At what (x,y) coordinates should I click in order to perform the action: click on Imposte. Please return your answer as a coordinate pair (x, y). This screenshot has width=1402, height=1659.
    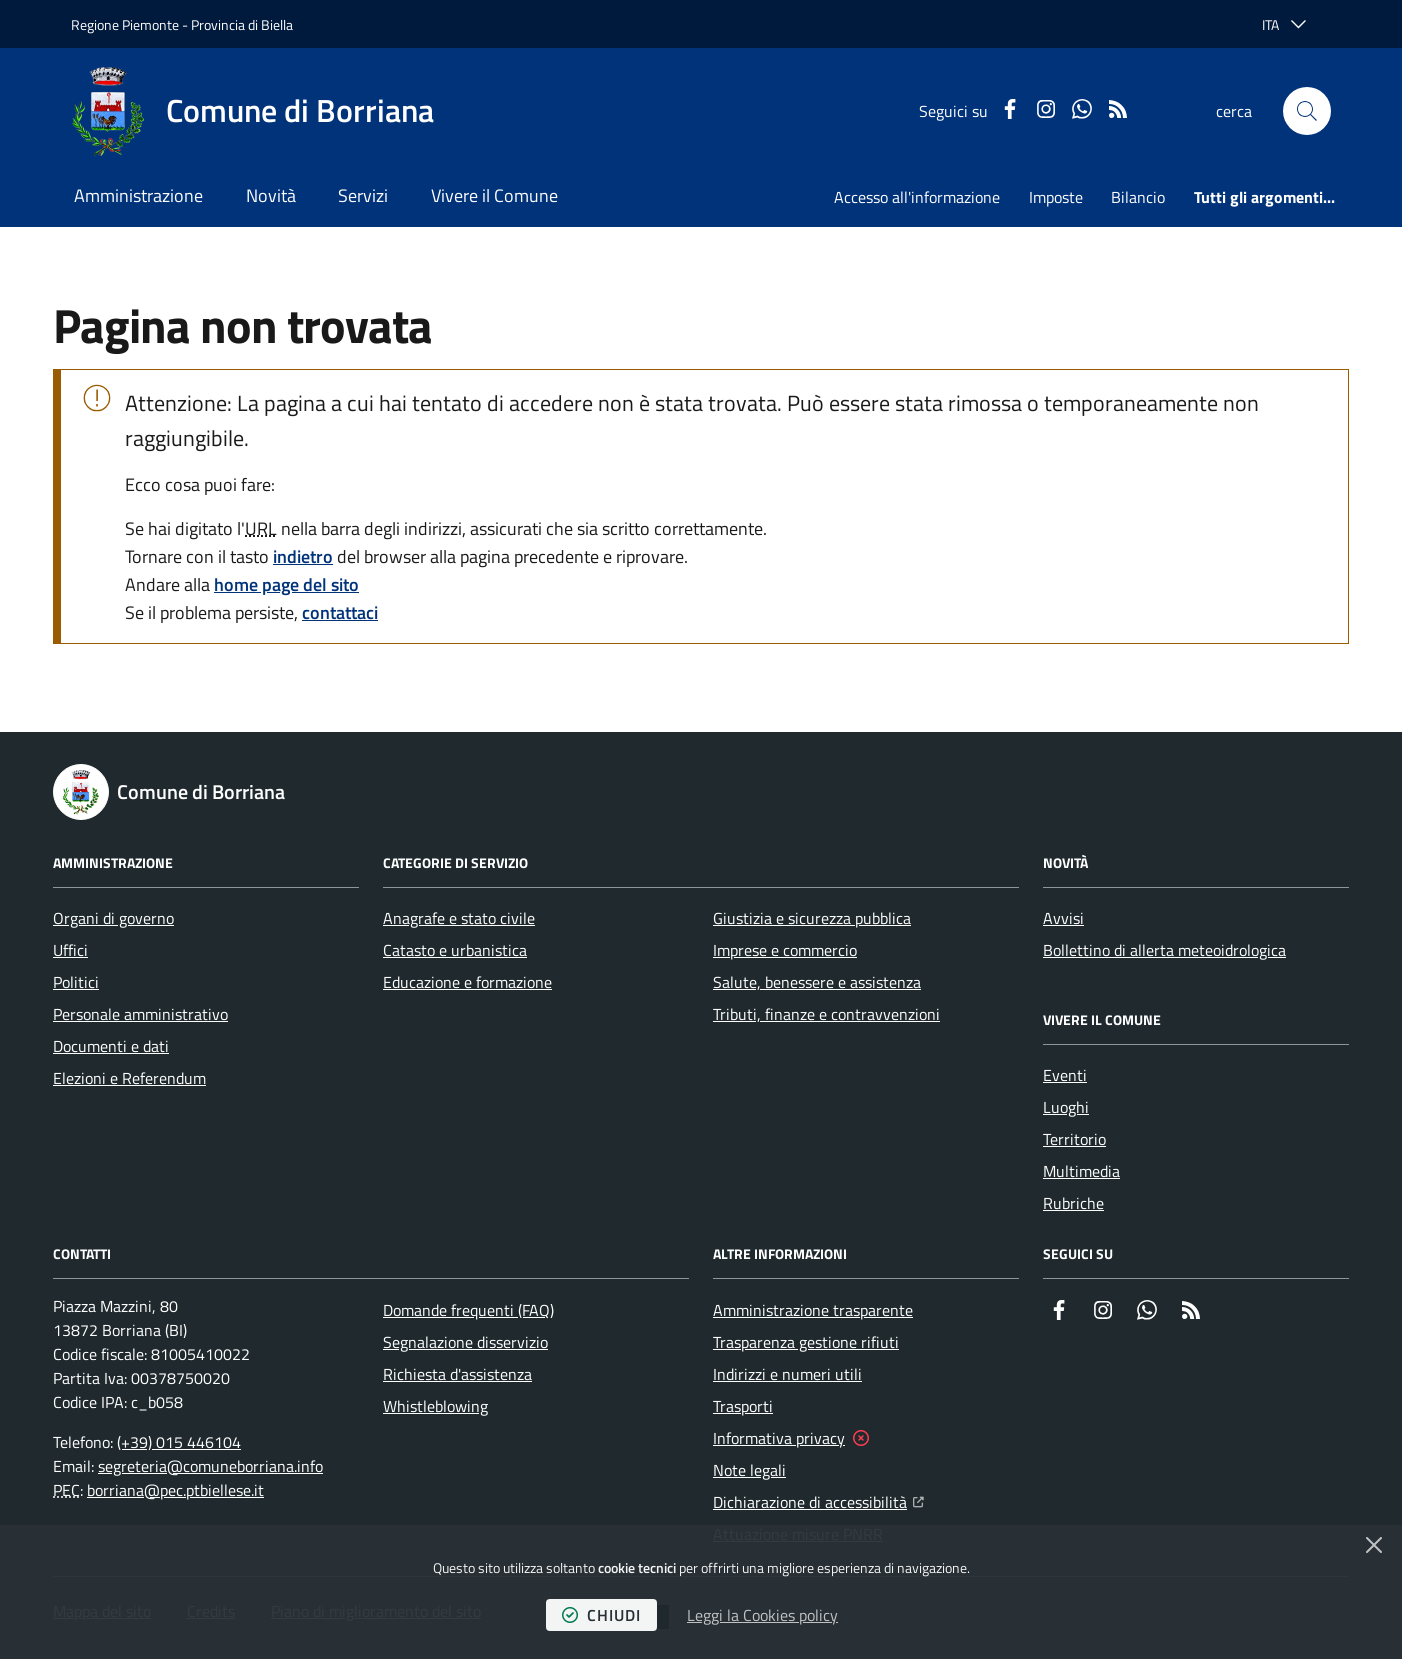
    Looking at the image, I should click on (1056, 197).